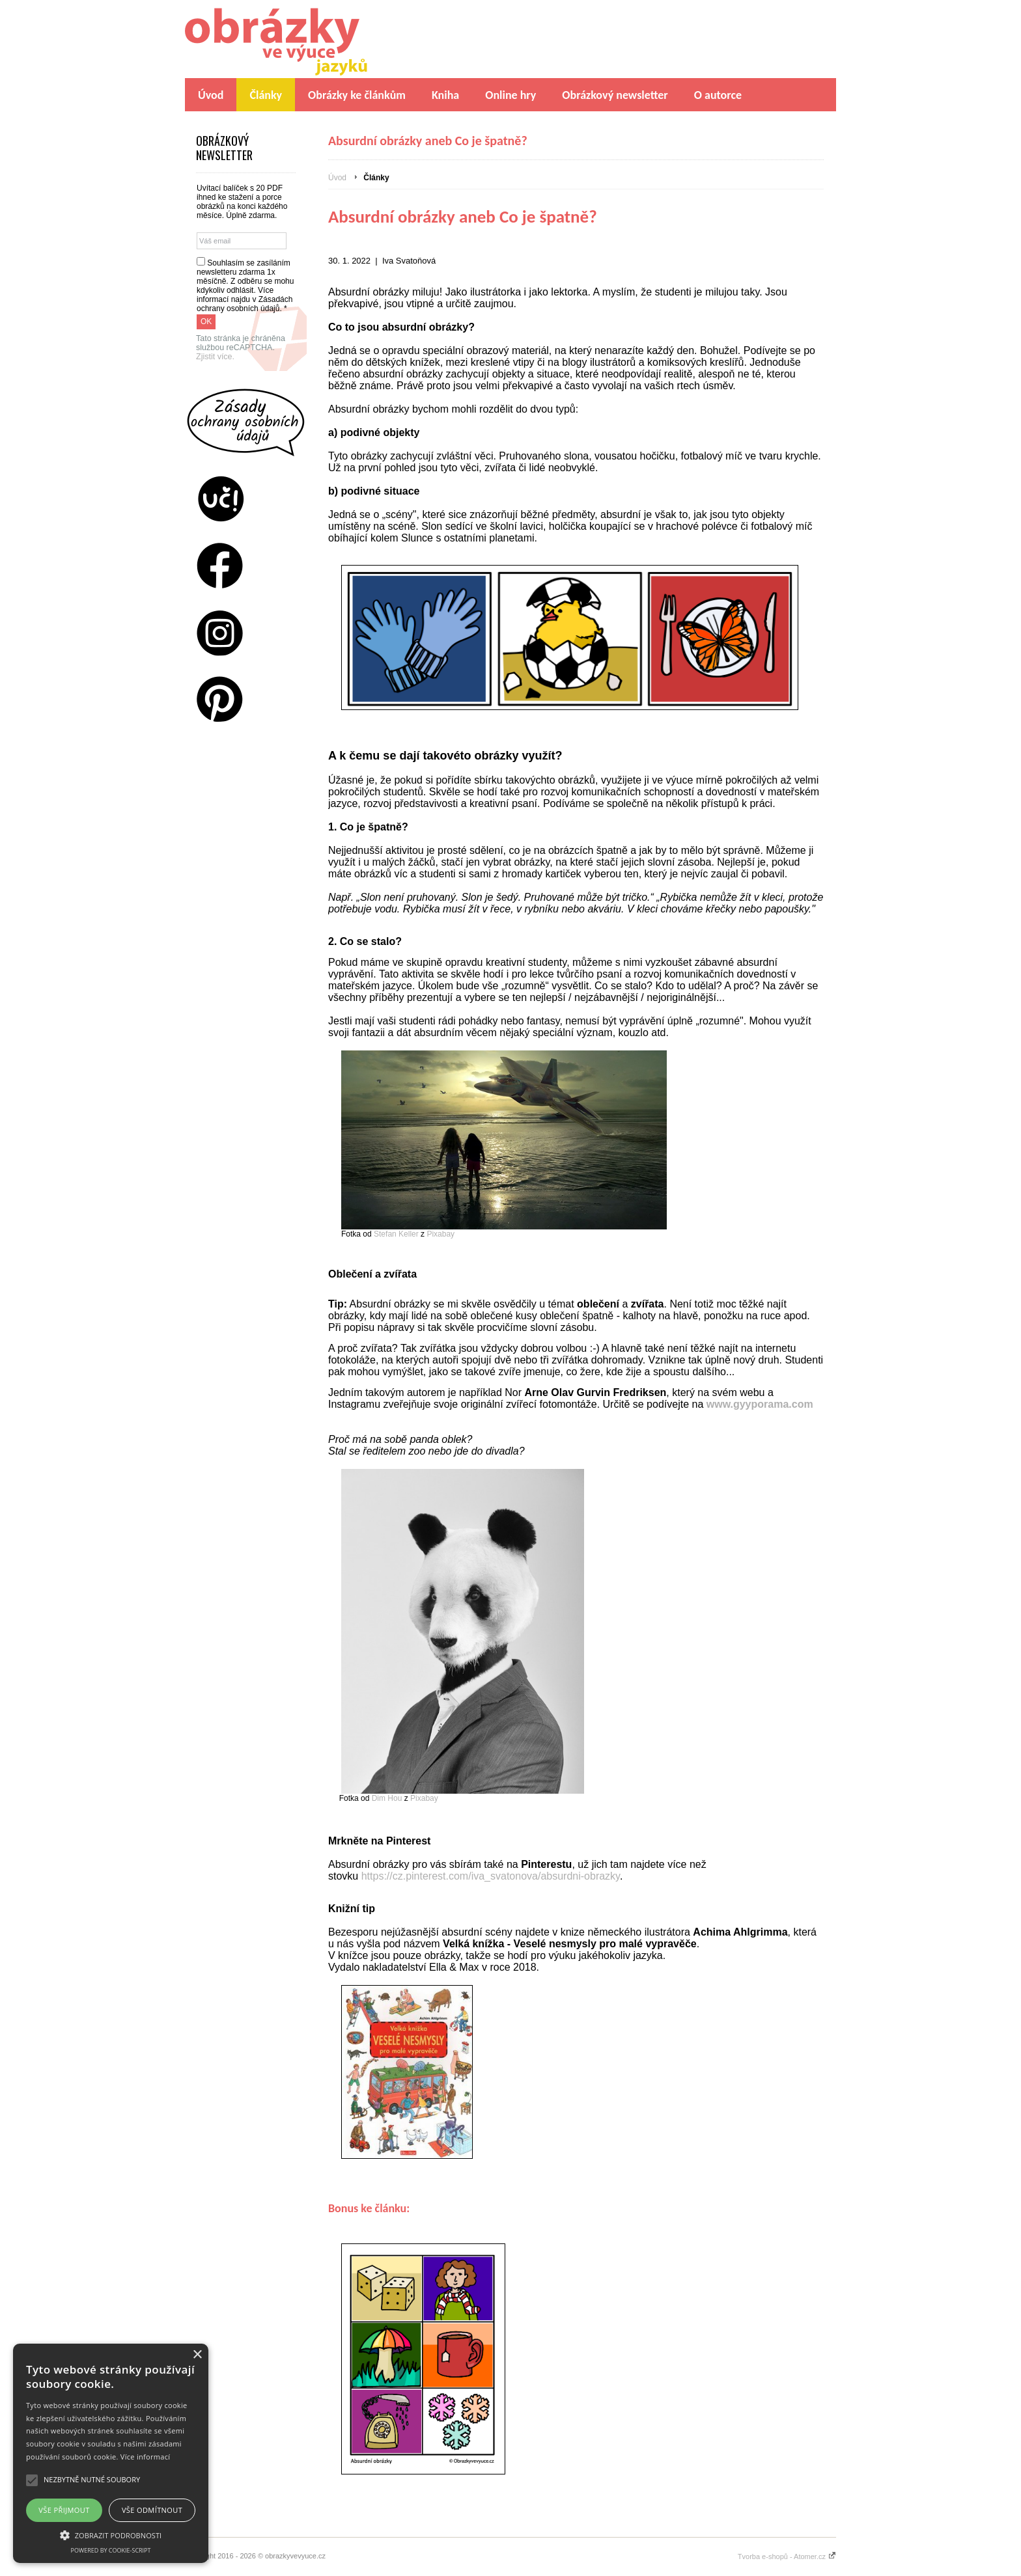 The image size is (1021, 2576). Describe the element at coordinates (445, 95) in the screenshot. I see `Kniha` at that location.